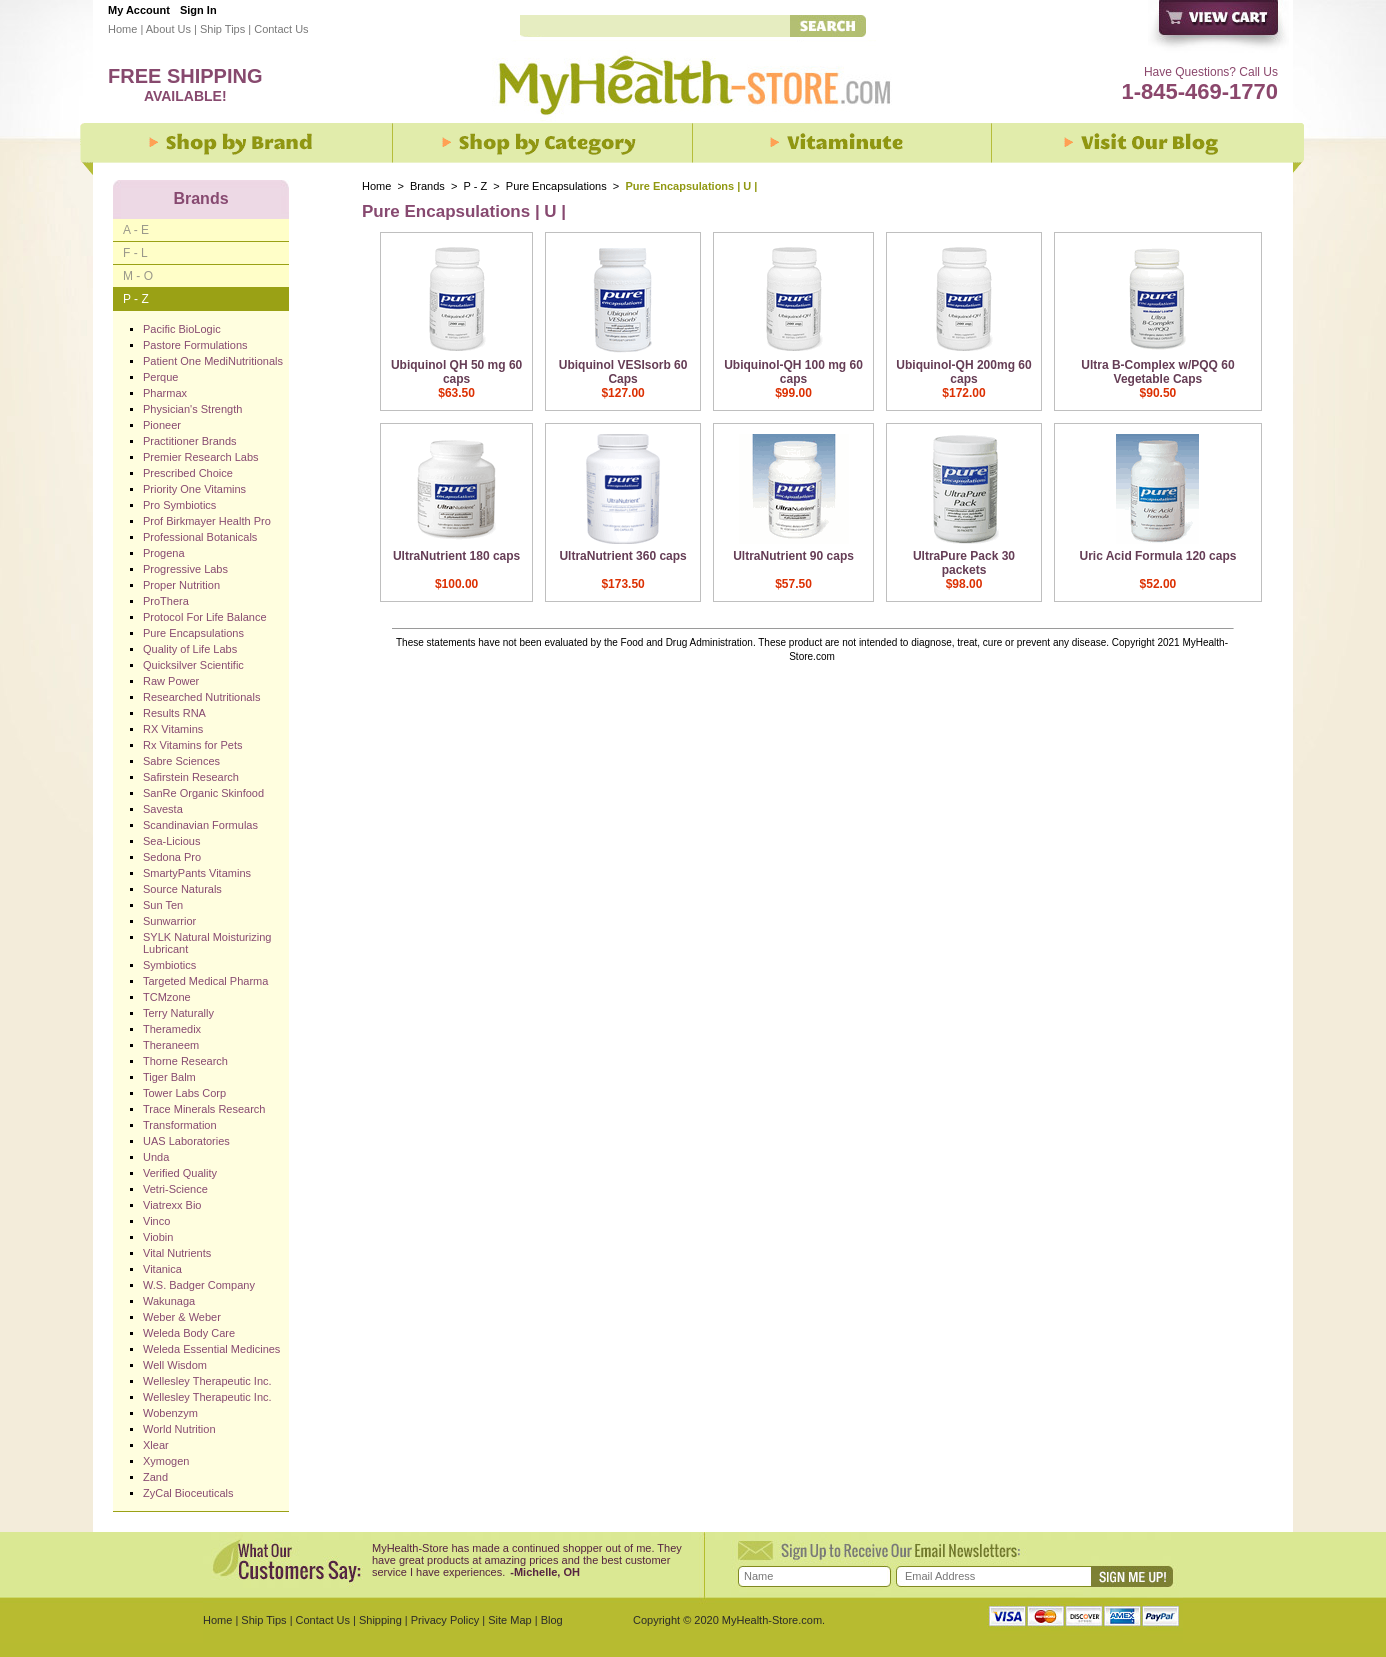 This screenshot has width=1386, height=1657. I want to click on SanRe Organic Skinfood, so click(203, 793).